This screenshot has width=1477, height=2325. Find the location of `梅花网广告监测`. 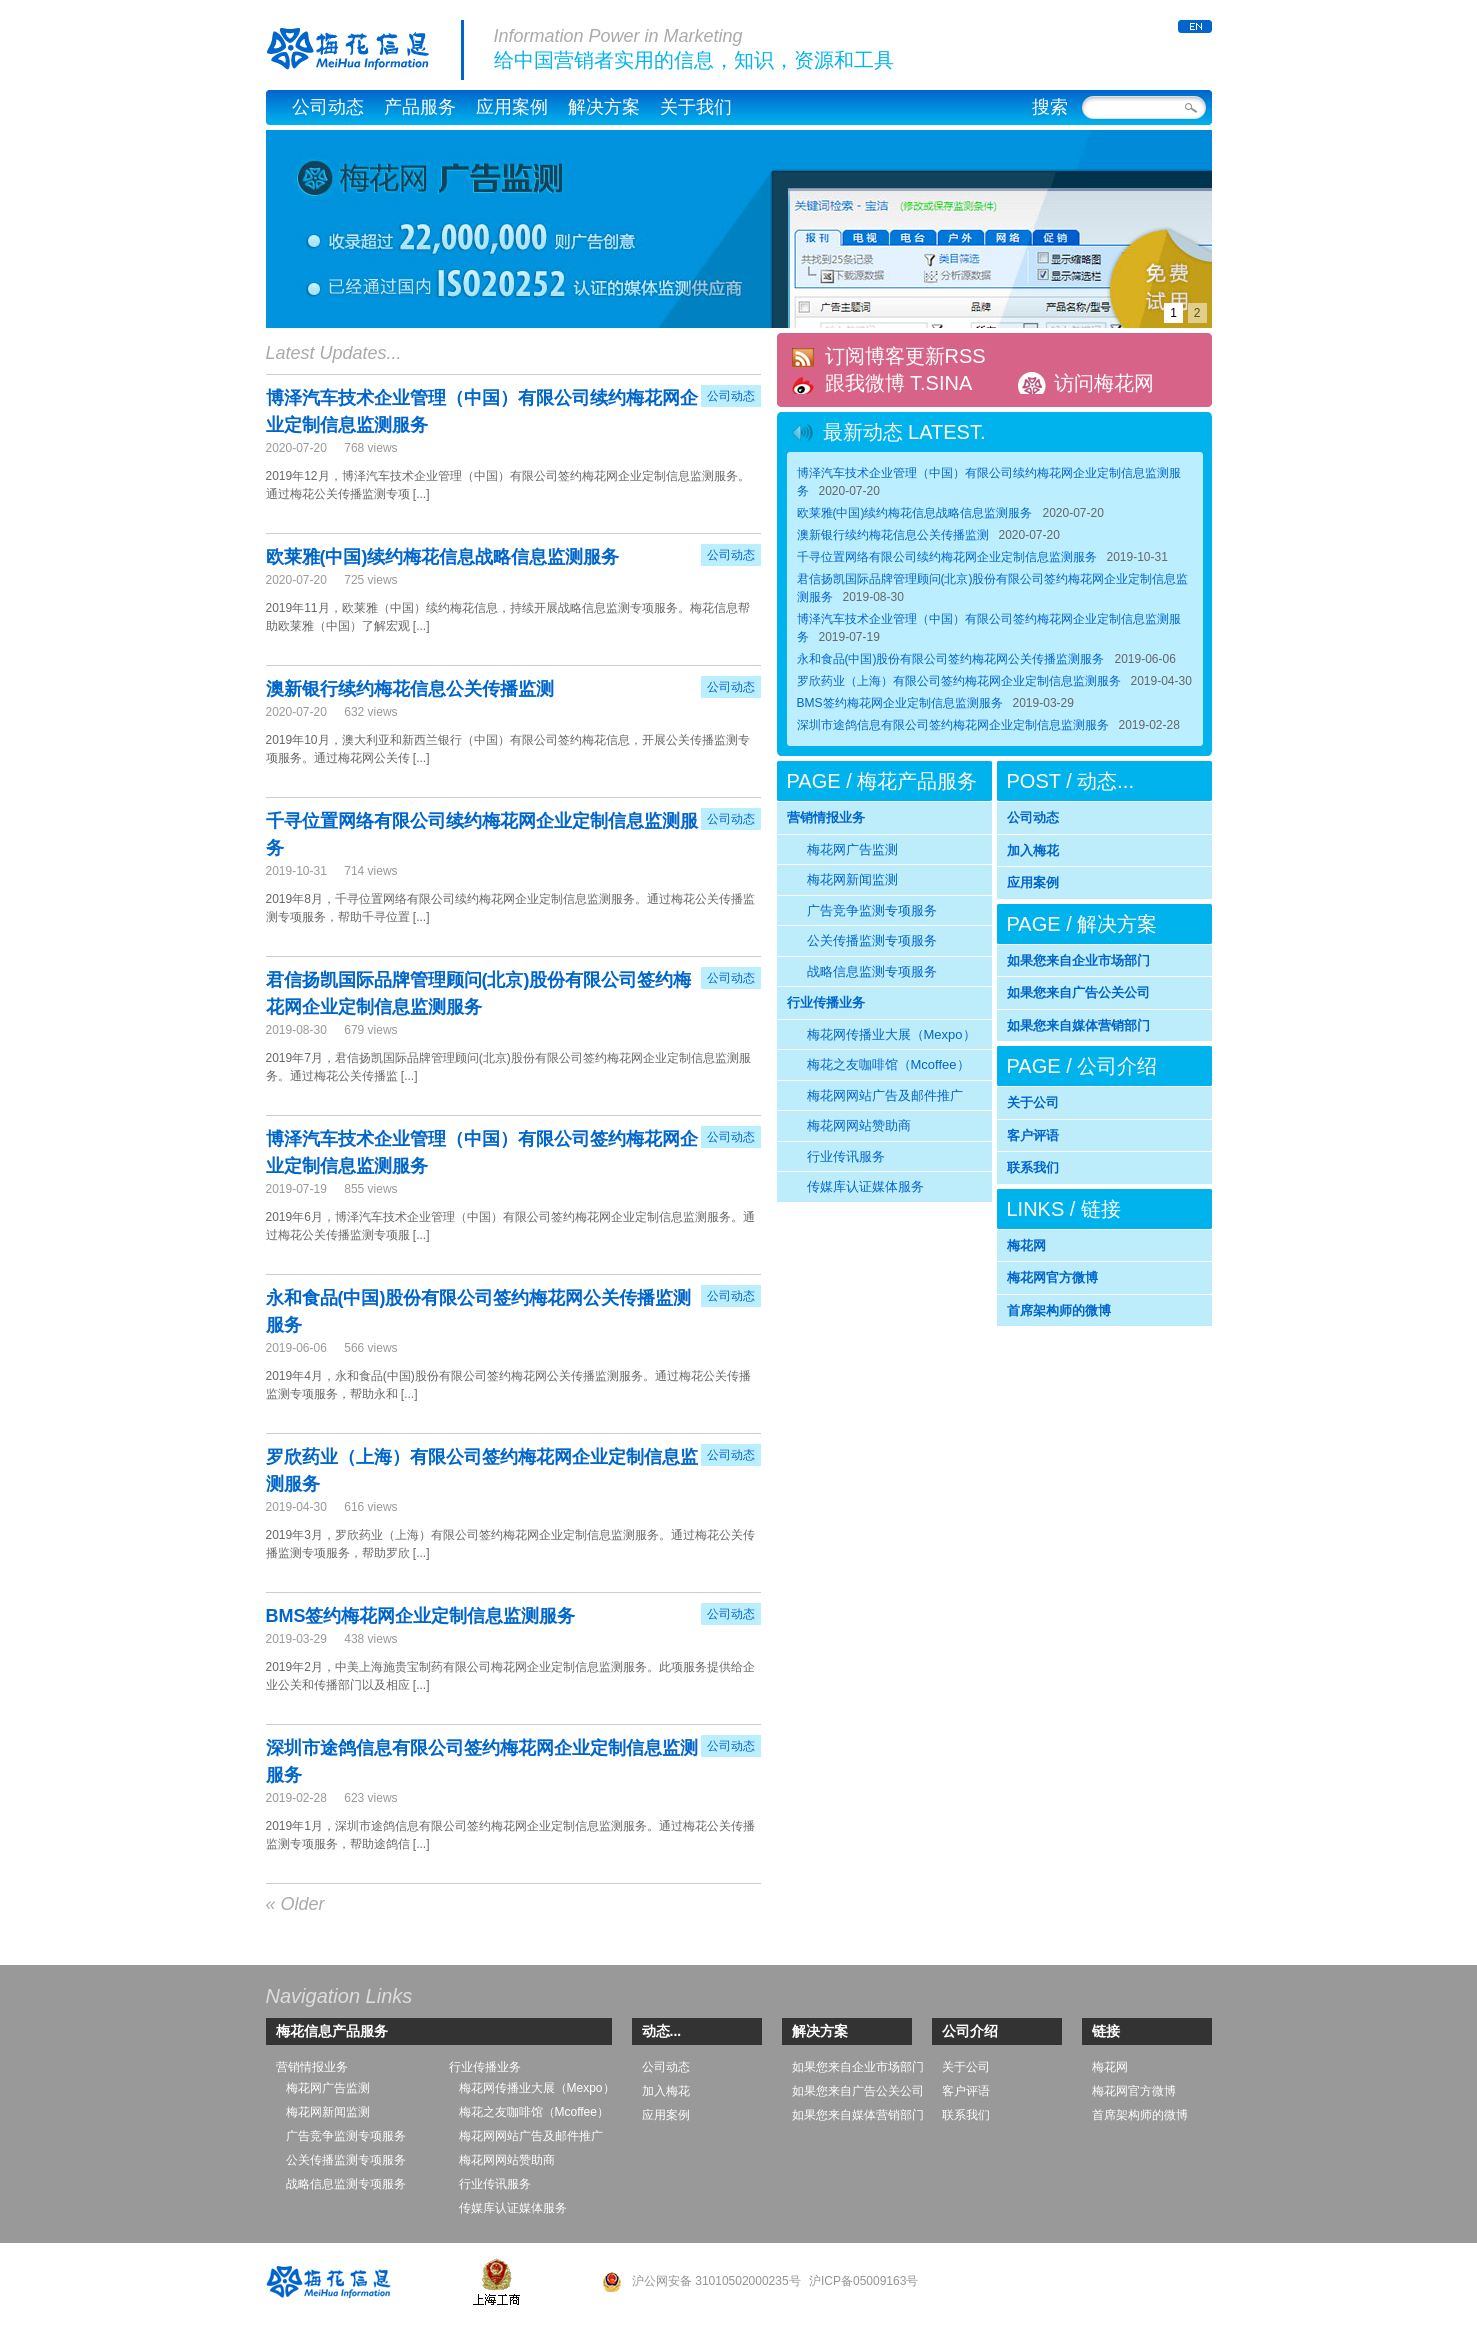

梅花网广告监测 is located at coordinates (852, 849).